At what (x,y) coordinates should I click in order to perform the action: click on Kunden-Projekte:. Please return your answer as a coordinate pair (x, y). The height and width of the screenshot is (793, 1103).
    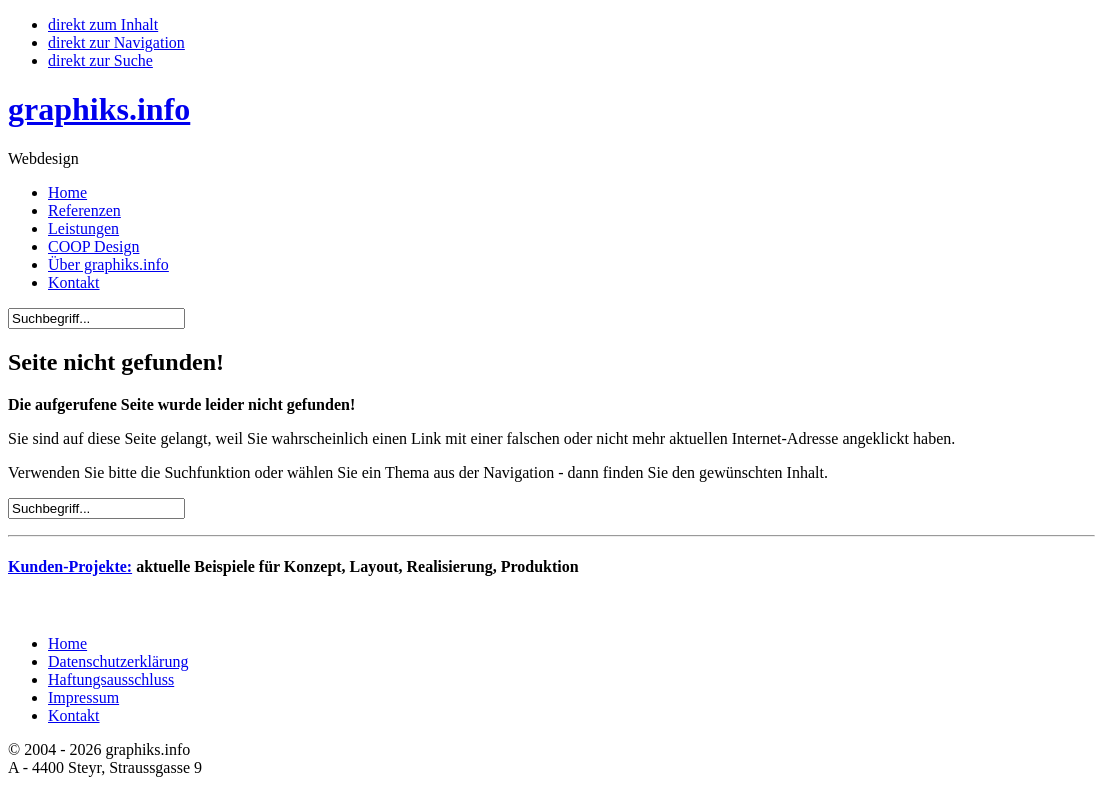
    Looking at the image, I should click on (70, 566).